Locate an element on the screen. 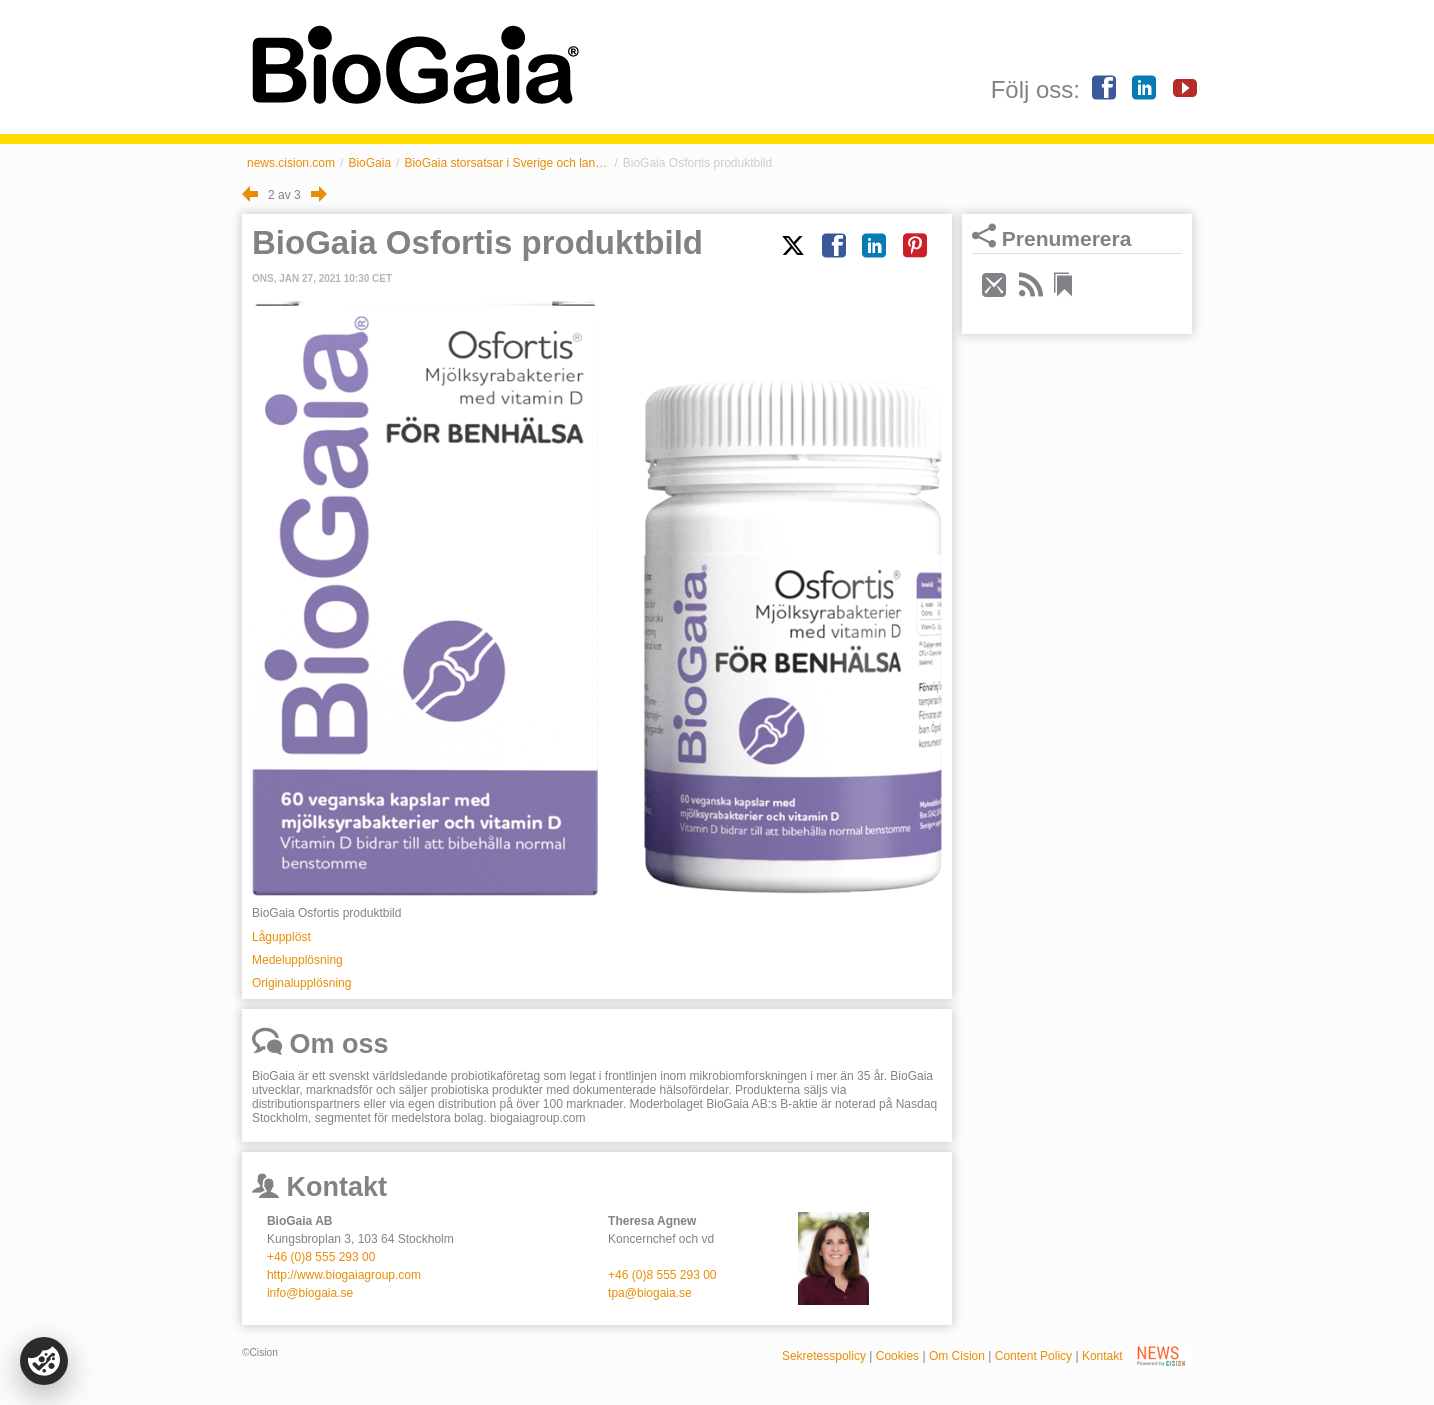 This screenshot has height=1405, width=1434. Lågupplöst is located at coordinates (281, 937).